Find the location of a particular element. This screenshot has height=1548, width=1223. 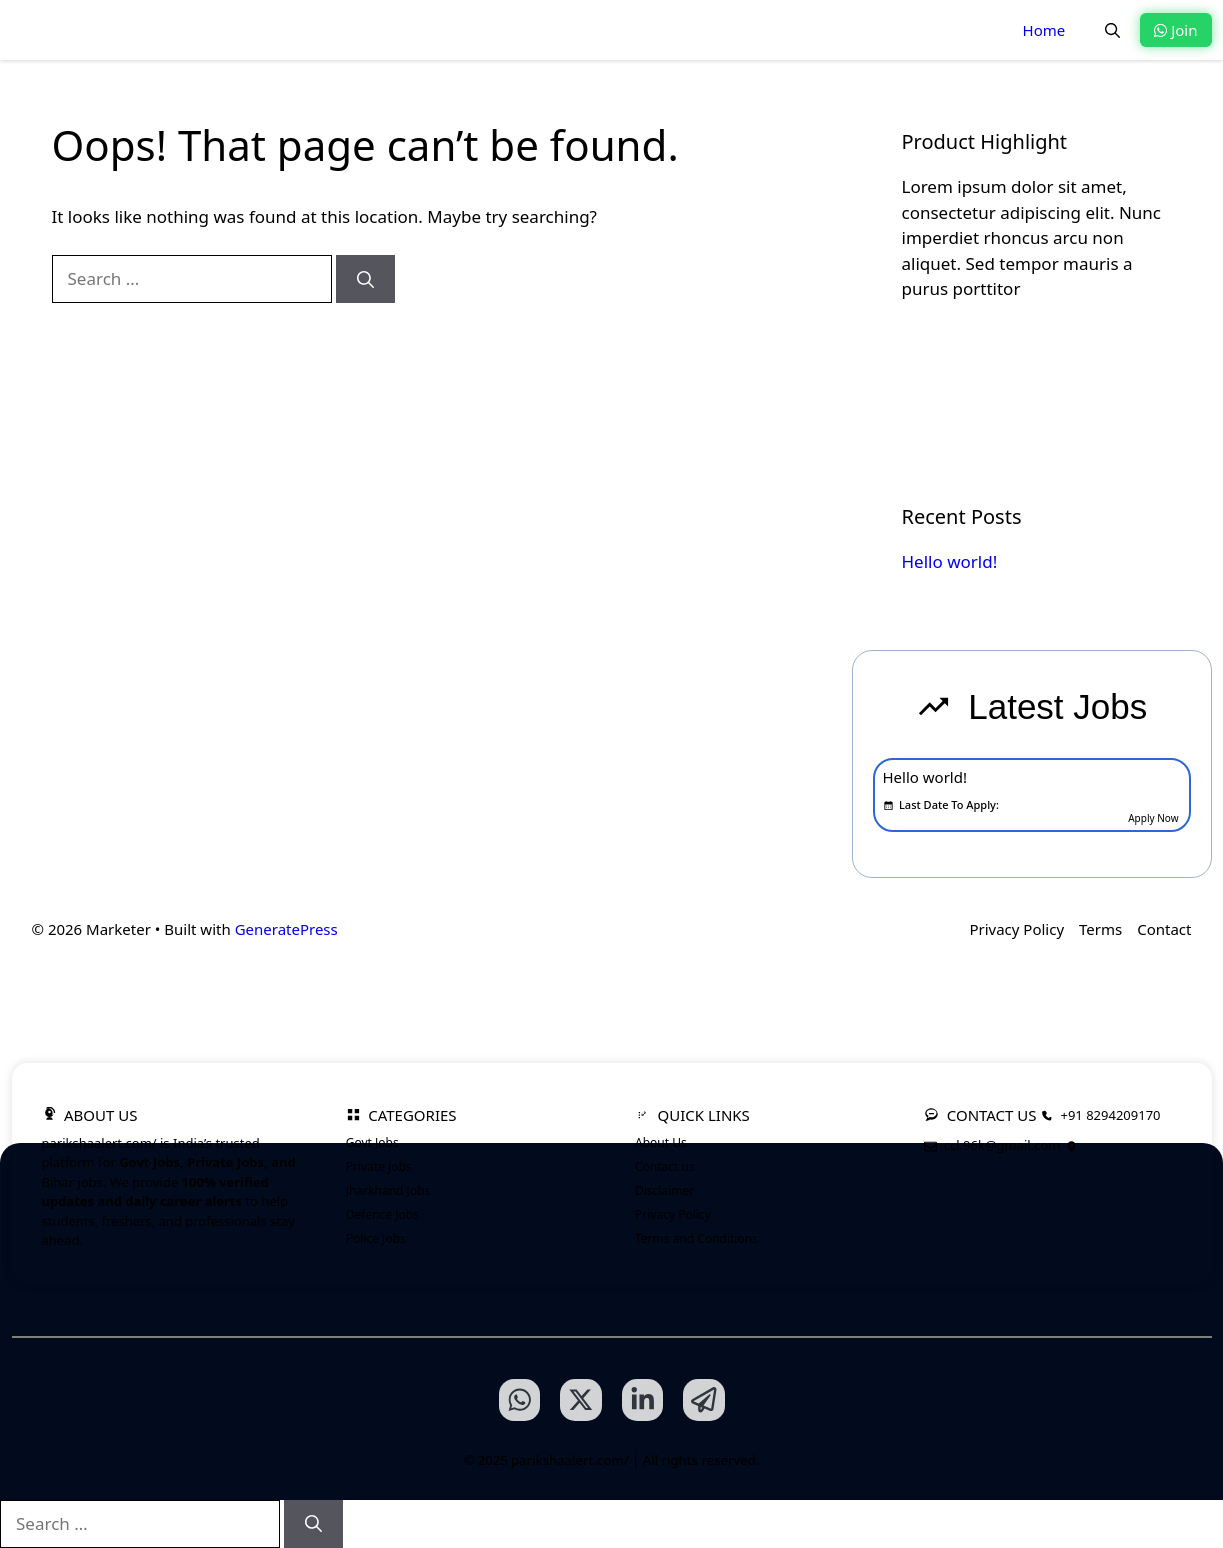

Apply Now is located at coordinates (1153, 818).